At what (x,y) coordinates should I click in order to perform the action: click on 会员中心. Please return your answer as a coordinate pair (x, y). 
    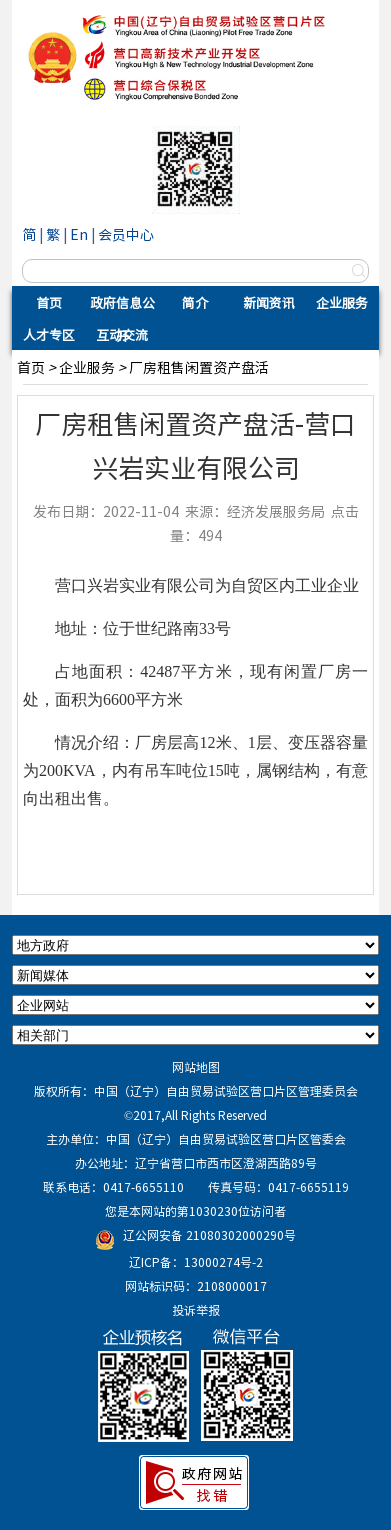
    Looking at the image, I should click on (126, 234).